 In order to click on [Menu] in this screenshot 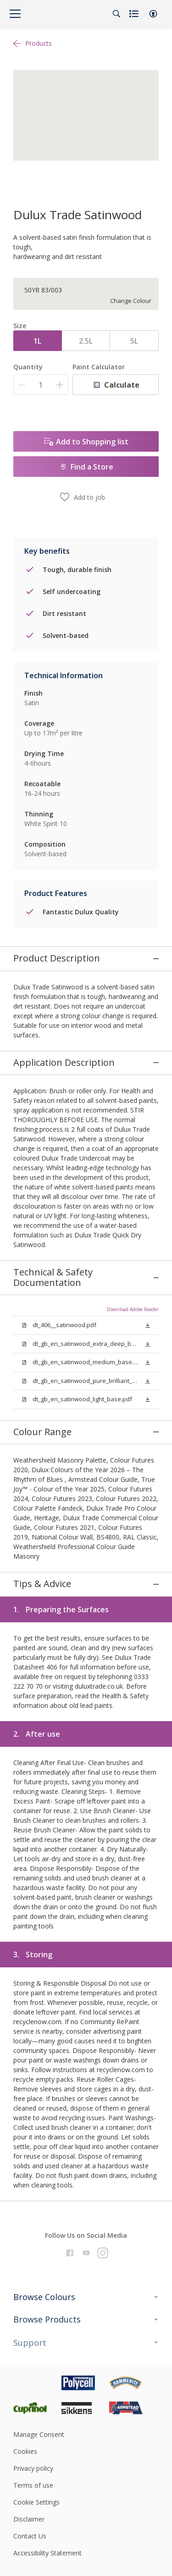, I will do `click(15, 13)`.